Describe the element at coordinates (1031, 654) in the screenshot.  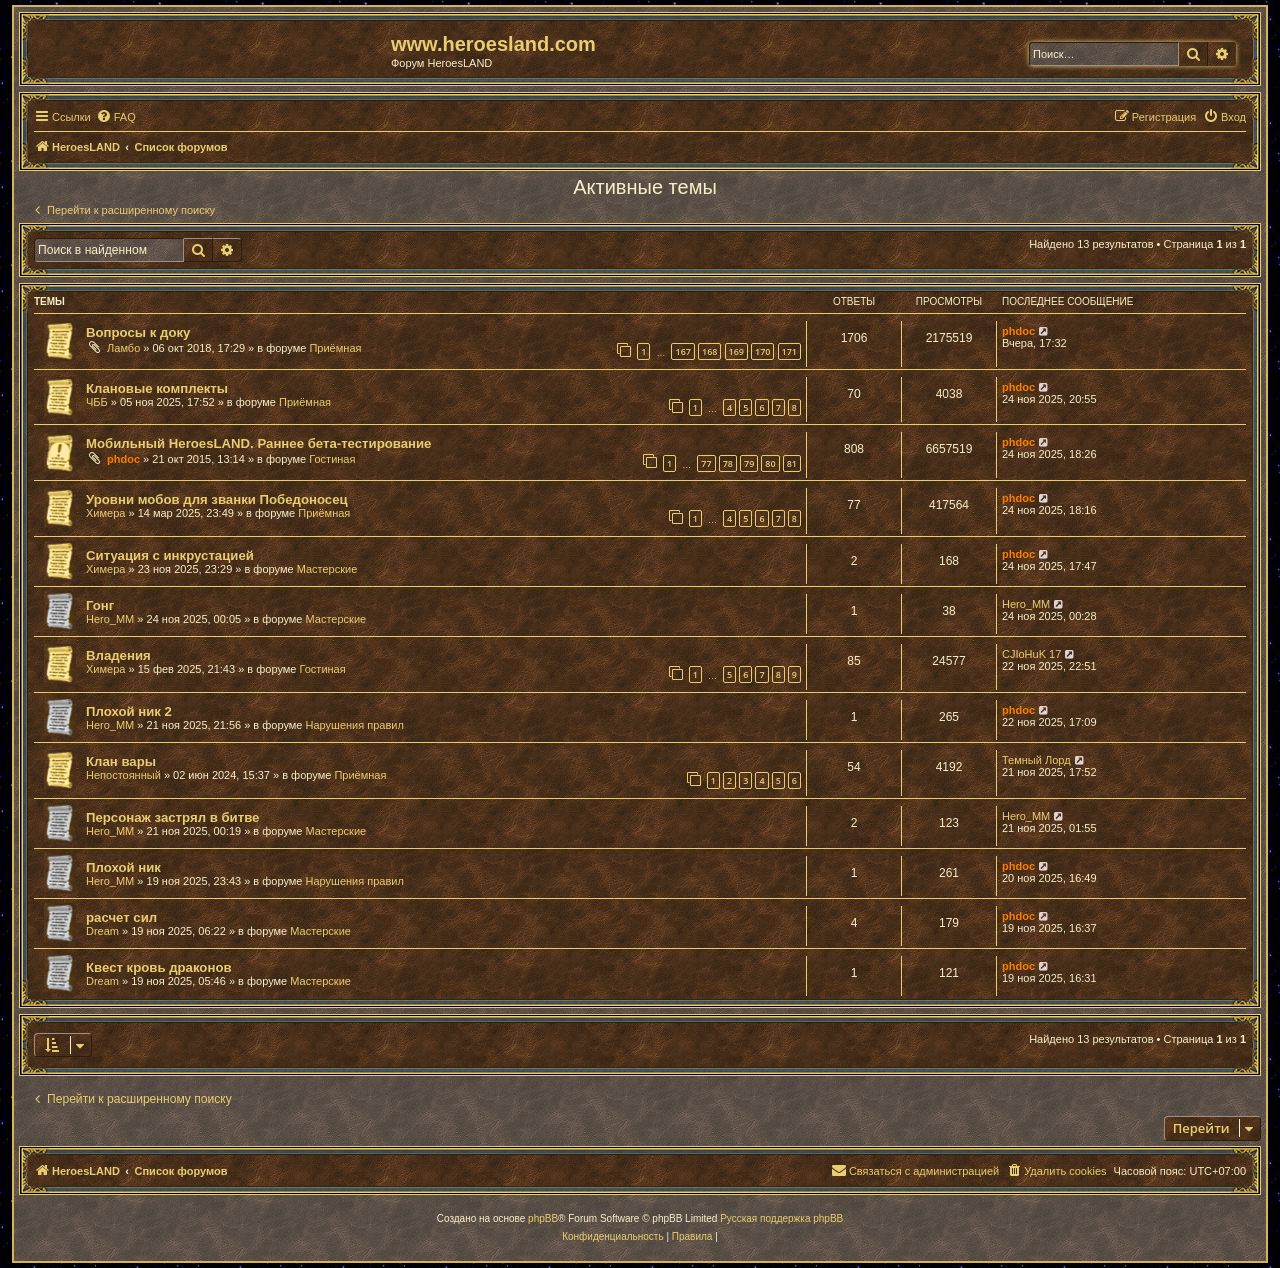
I see `CJIoHuK 17` at that location.